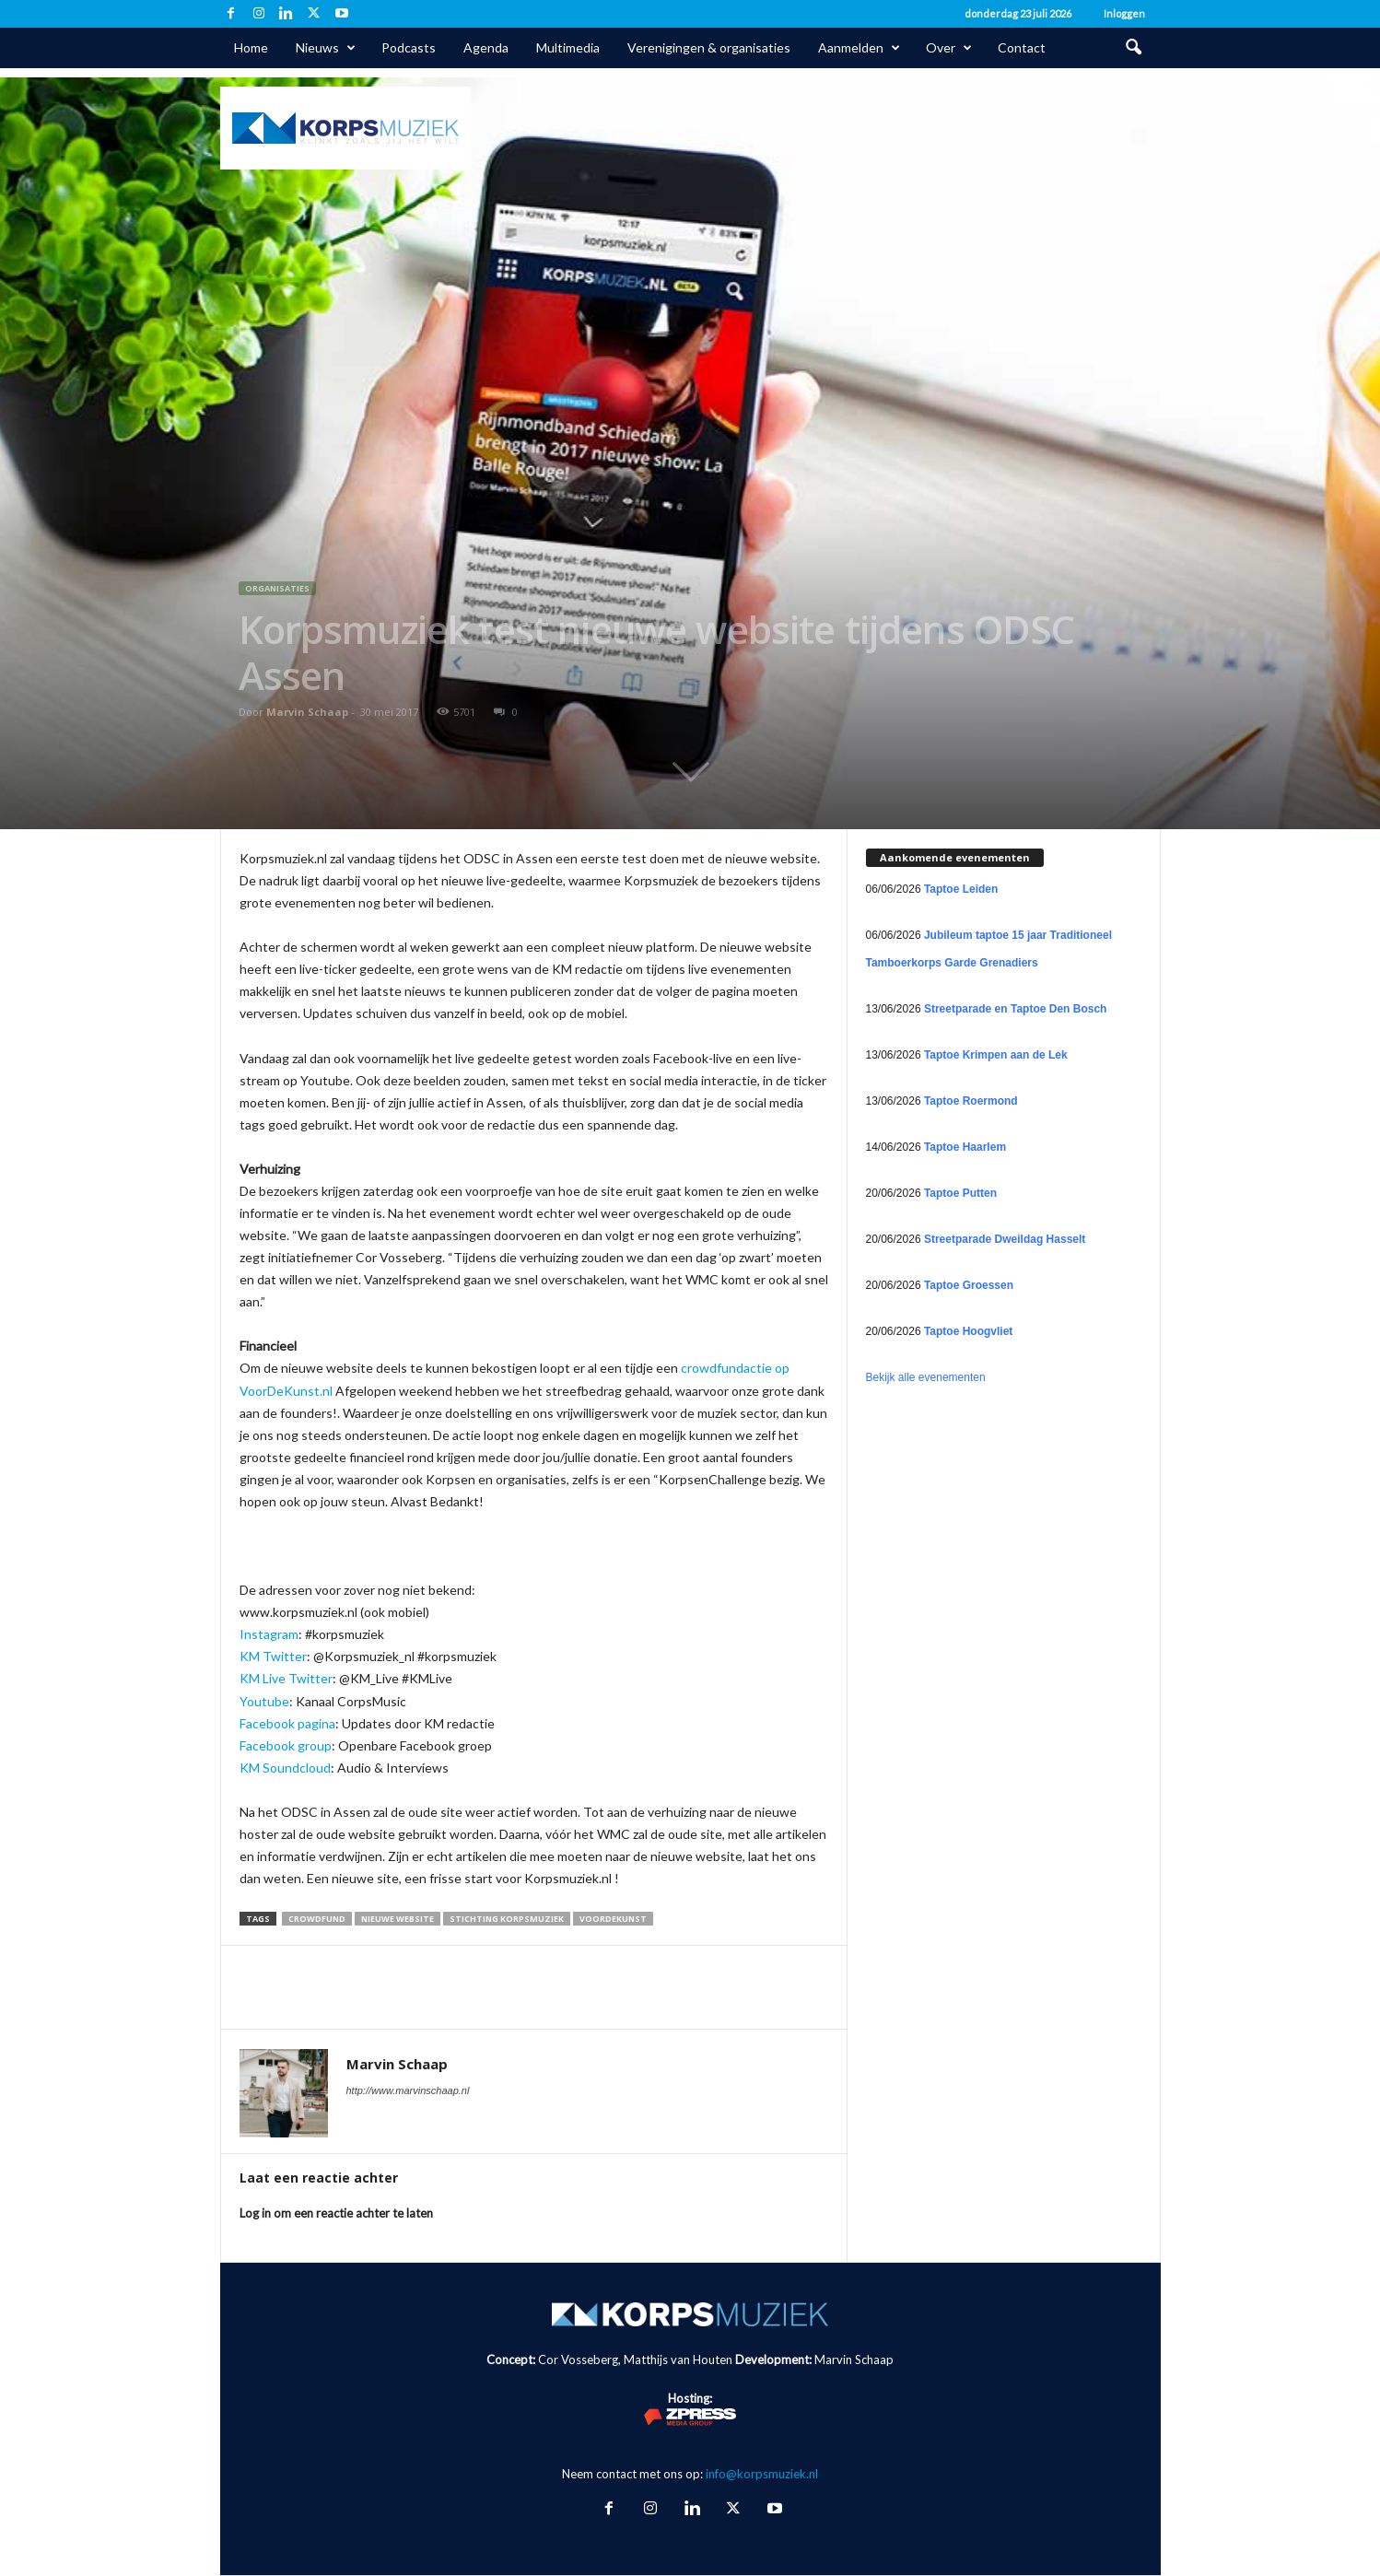  What do you see at coordinates (1004, 1239) in the screenshot?
I see `Streetparade Dweildag Hasselt` at bounding box center [1004, 1239].